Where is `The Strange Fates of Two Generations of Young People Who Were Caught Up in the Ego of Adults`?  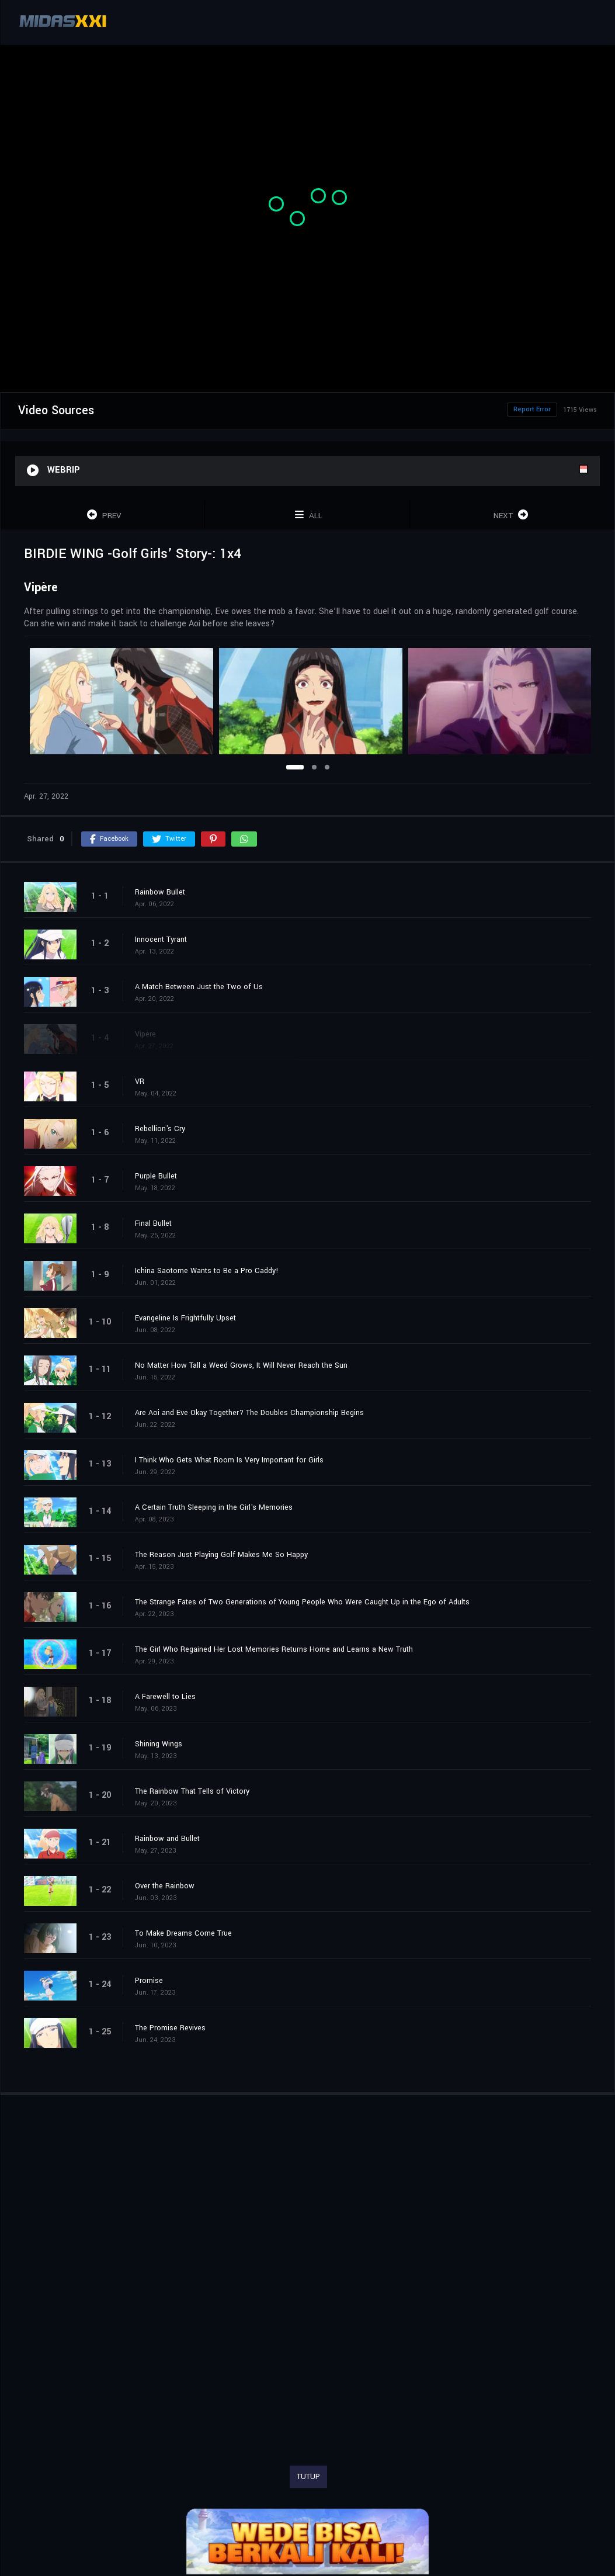
The Strange Fates of Two Generations of Young People Who Were Caught Up in the Ego of Adults is located at coordinates (302, 1602).